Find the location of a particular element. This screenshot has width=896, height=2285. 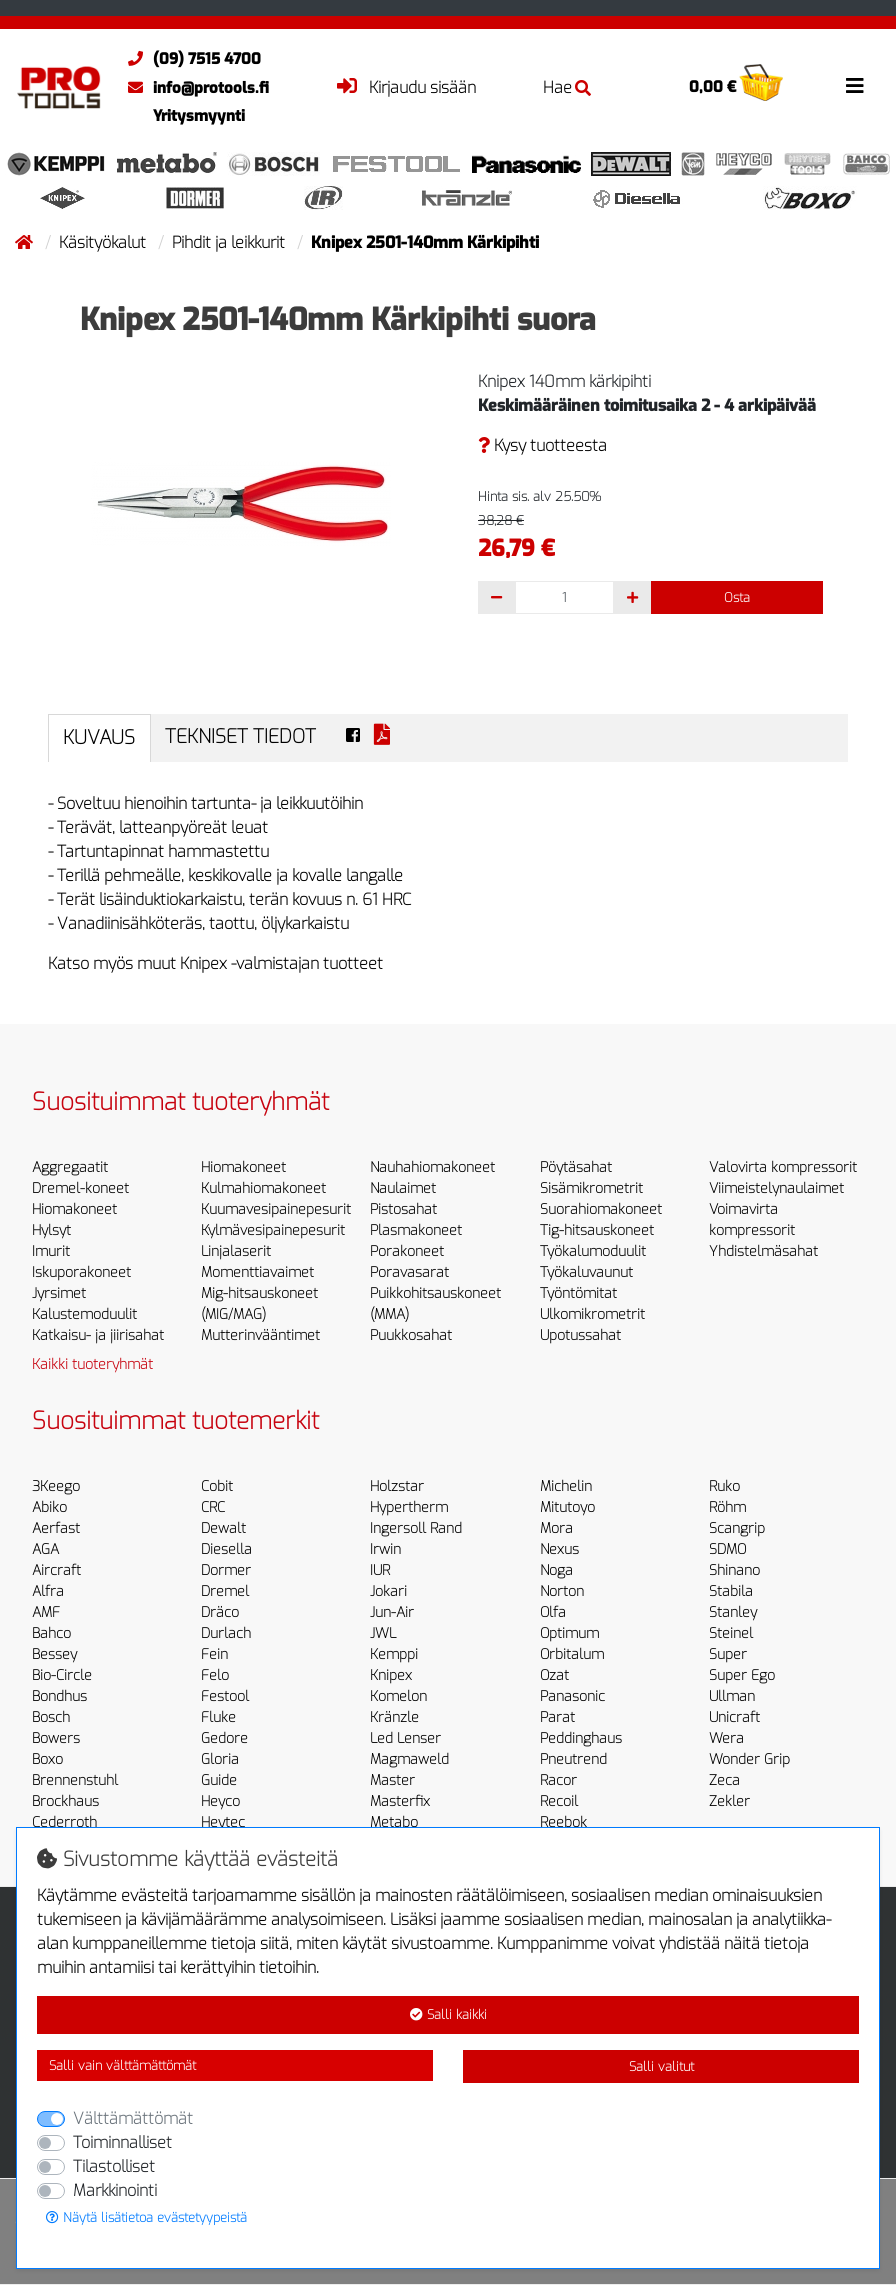

Käsityökalut is located at coordinates (104, 242).